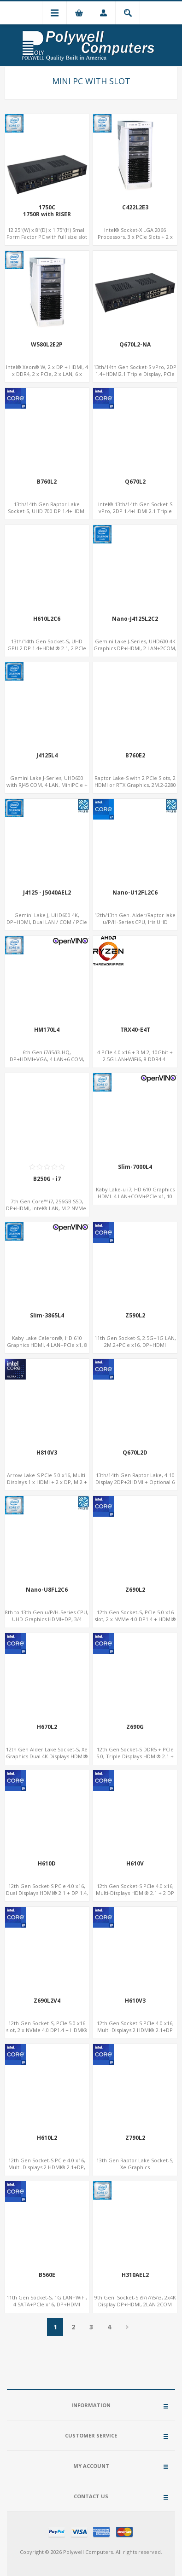  I want to click on 9th Gen. Socket-S i9/i7/i5/i3, 2x4K Display DP+HDMI, 2LAN 2COM 8USB, PCIe 3.0 Slot+mSATA+M.2, so click(135, 2304).